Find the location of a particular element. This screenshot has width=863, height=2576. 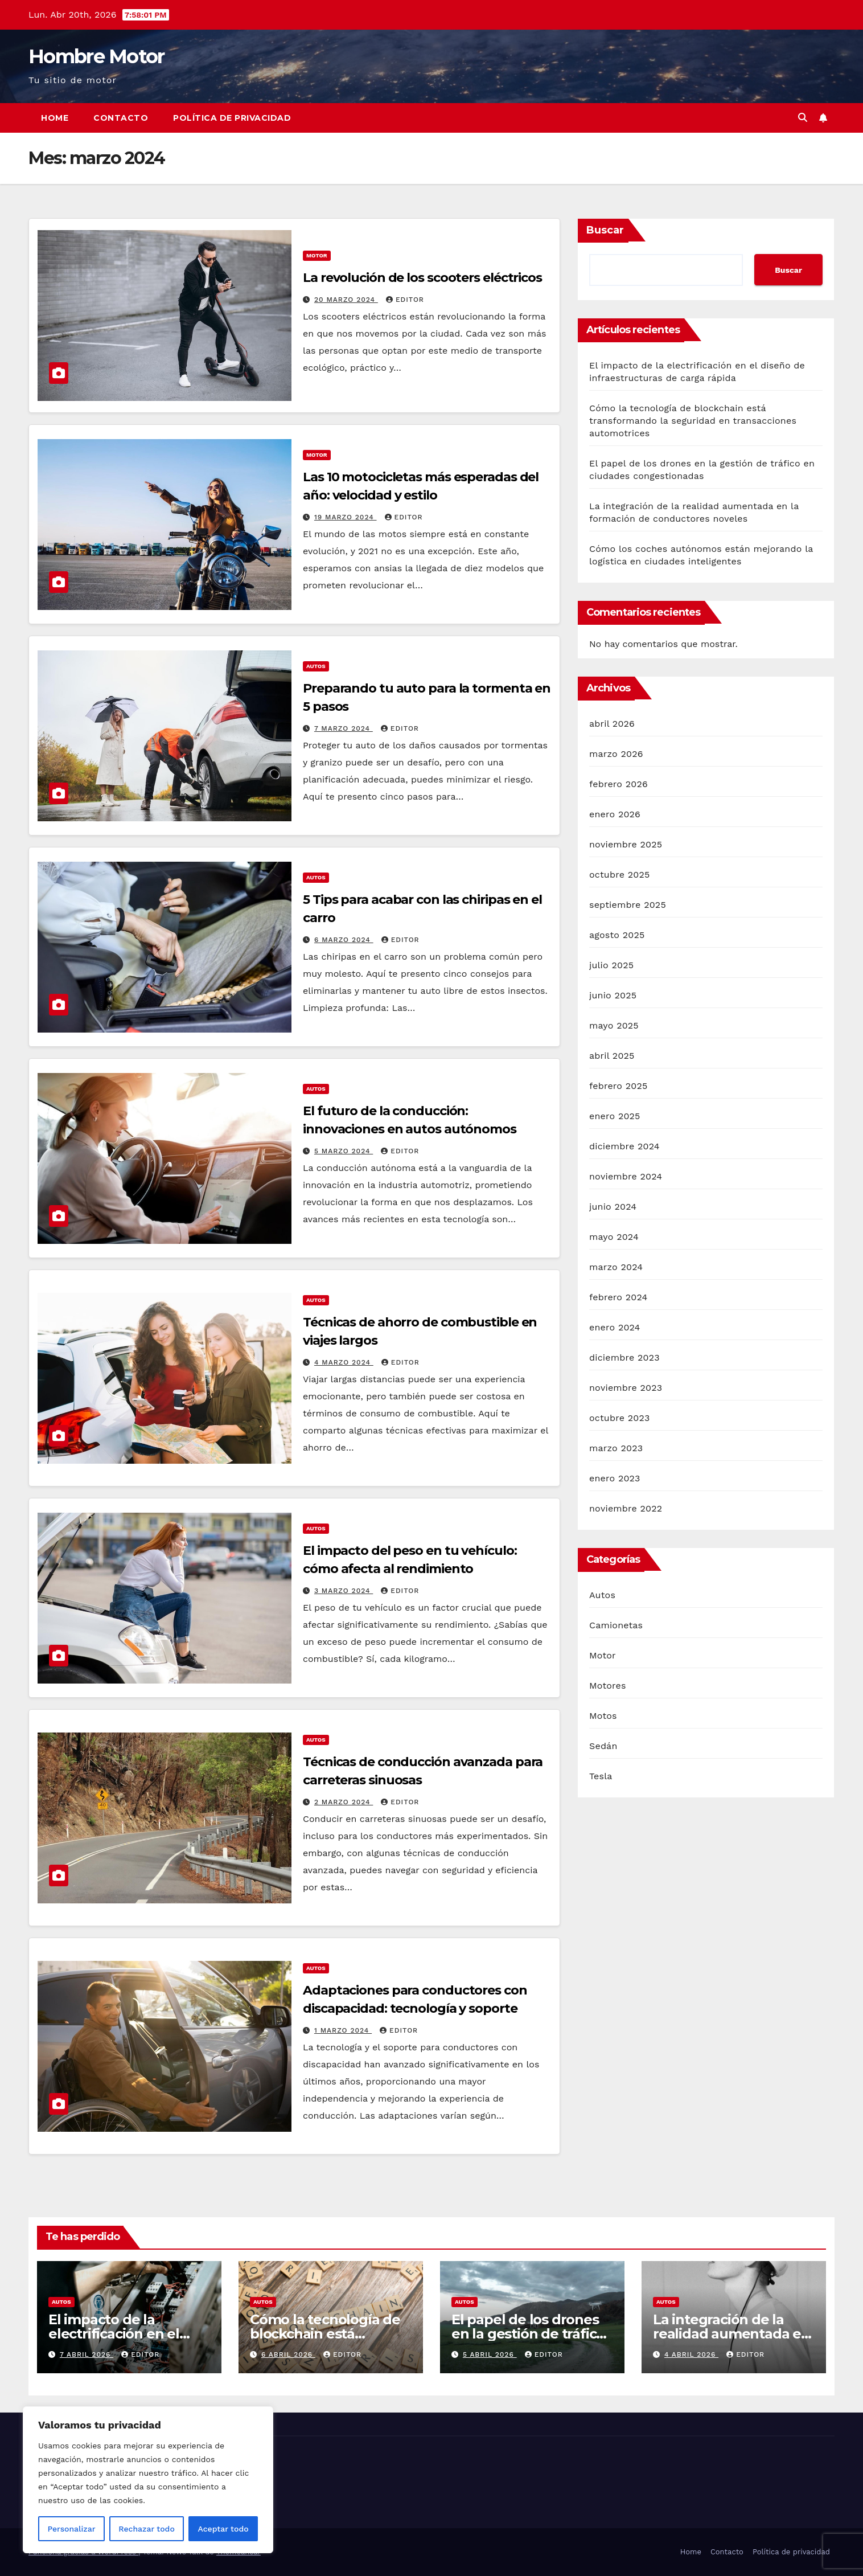

1 marzo 2024 is located at coordinates (343, 2030).